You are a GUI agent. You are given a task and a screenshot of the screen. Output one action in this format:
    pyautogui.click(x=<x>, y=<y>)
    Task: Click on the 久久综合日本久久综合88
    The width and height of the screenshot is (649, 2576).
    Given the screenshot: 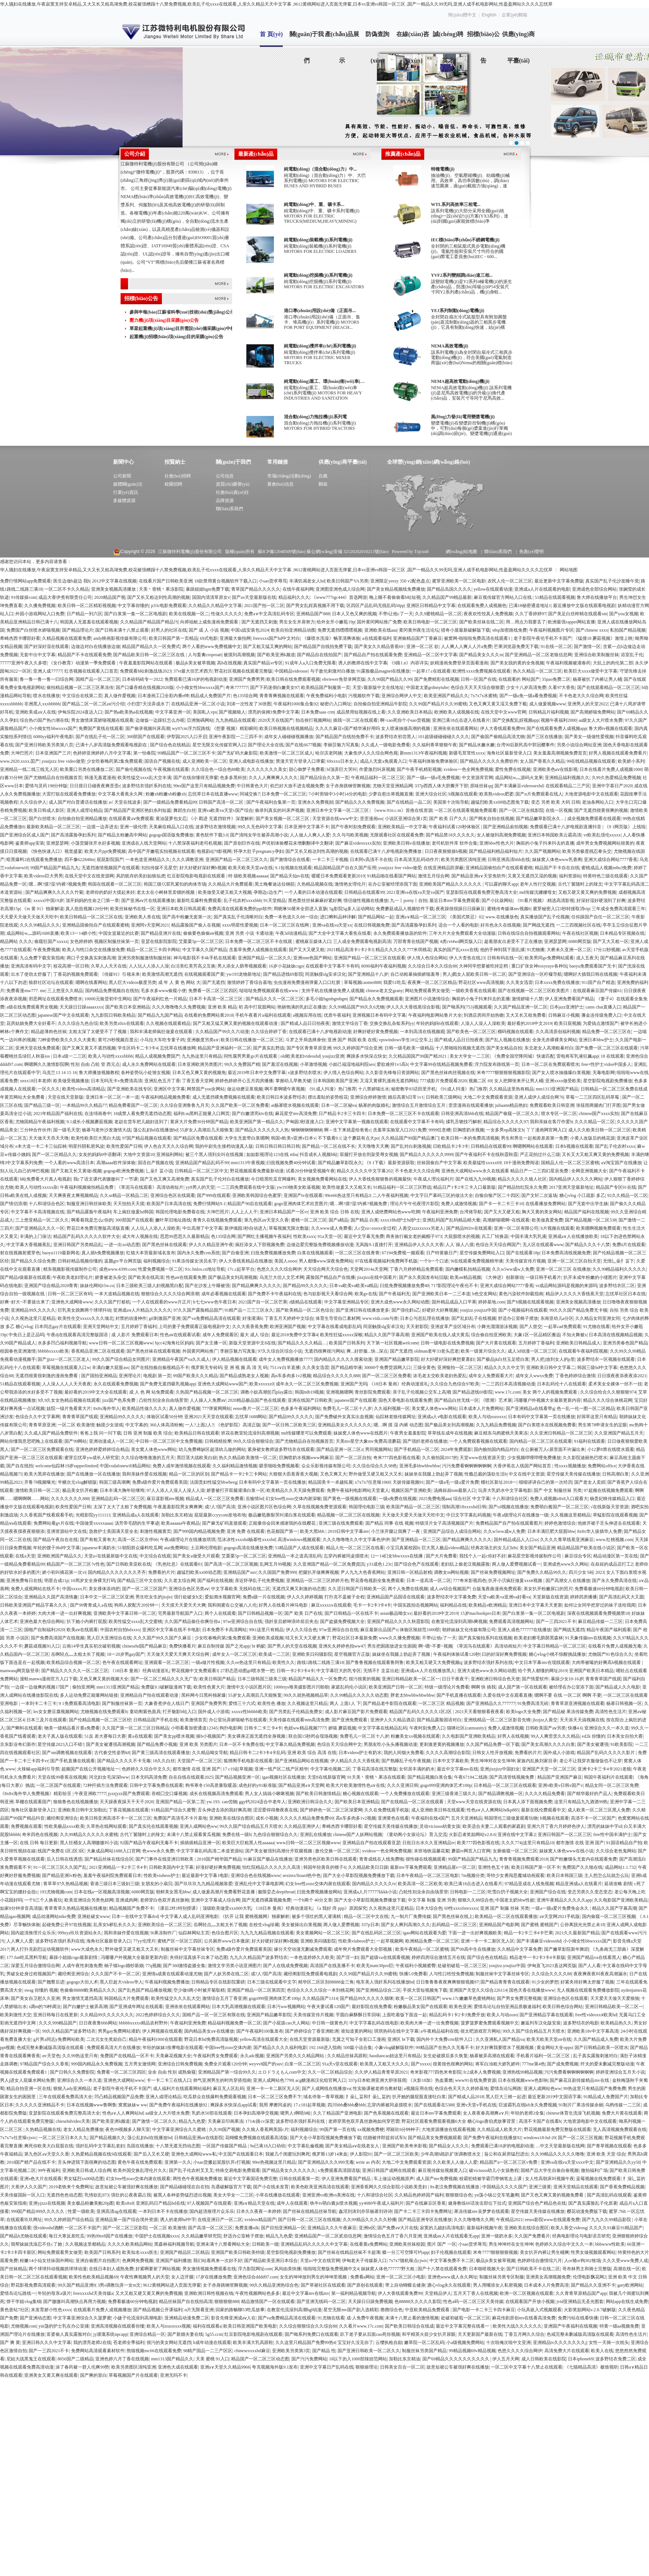 What is the action you would take?
    pyautogui.click(x=432, y=966)
    